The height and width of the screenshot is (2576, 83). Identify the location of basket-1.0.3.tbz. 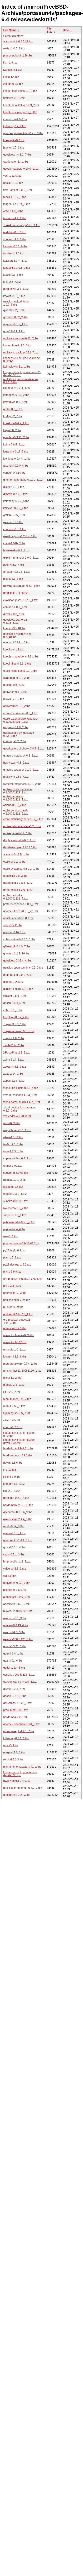
(13, 182).